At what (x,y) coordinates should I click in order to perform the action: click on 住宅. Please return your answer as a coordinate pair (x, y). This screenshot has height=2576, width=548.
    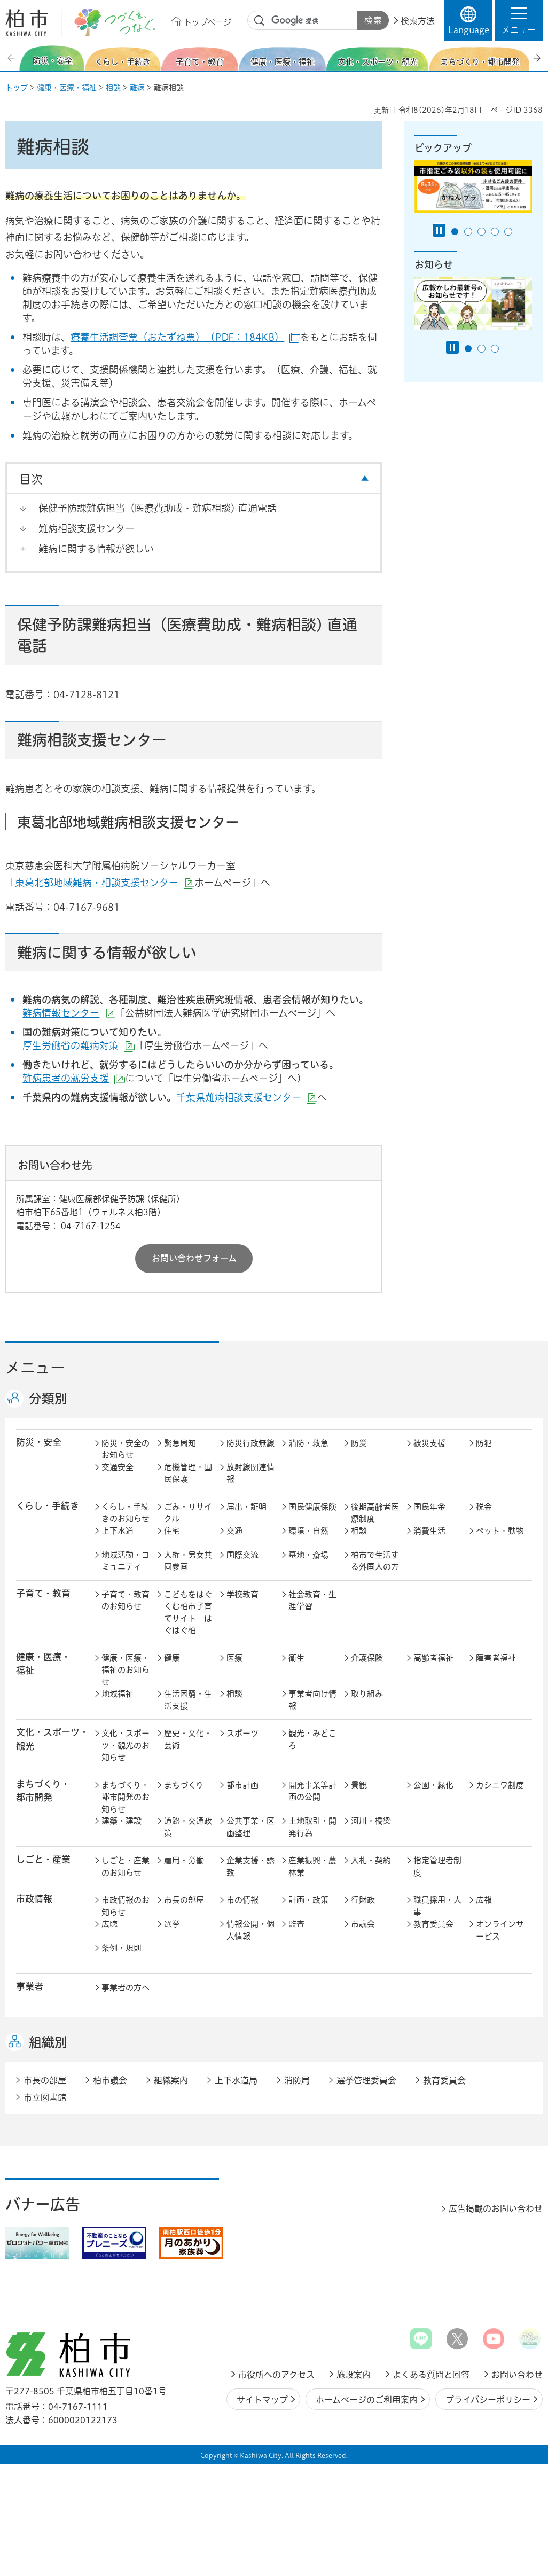
    Looking at the image, I should click on (172, 1531).